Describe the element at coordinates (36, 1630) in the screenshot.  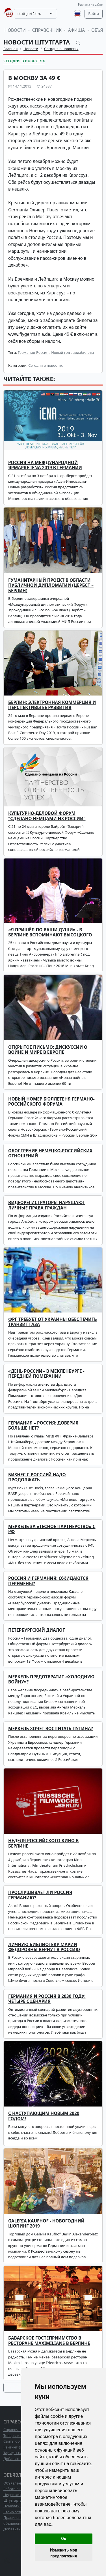
I see `Петербургский диалог` at that location.